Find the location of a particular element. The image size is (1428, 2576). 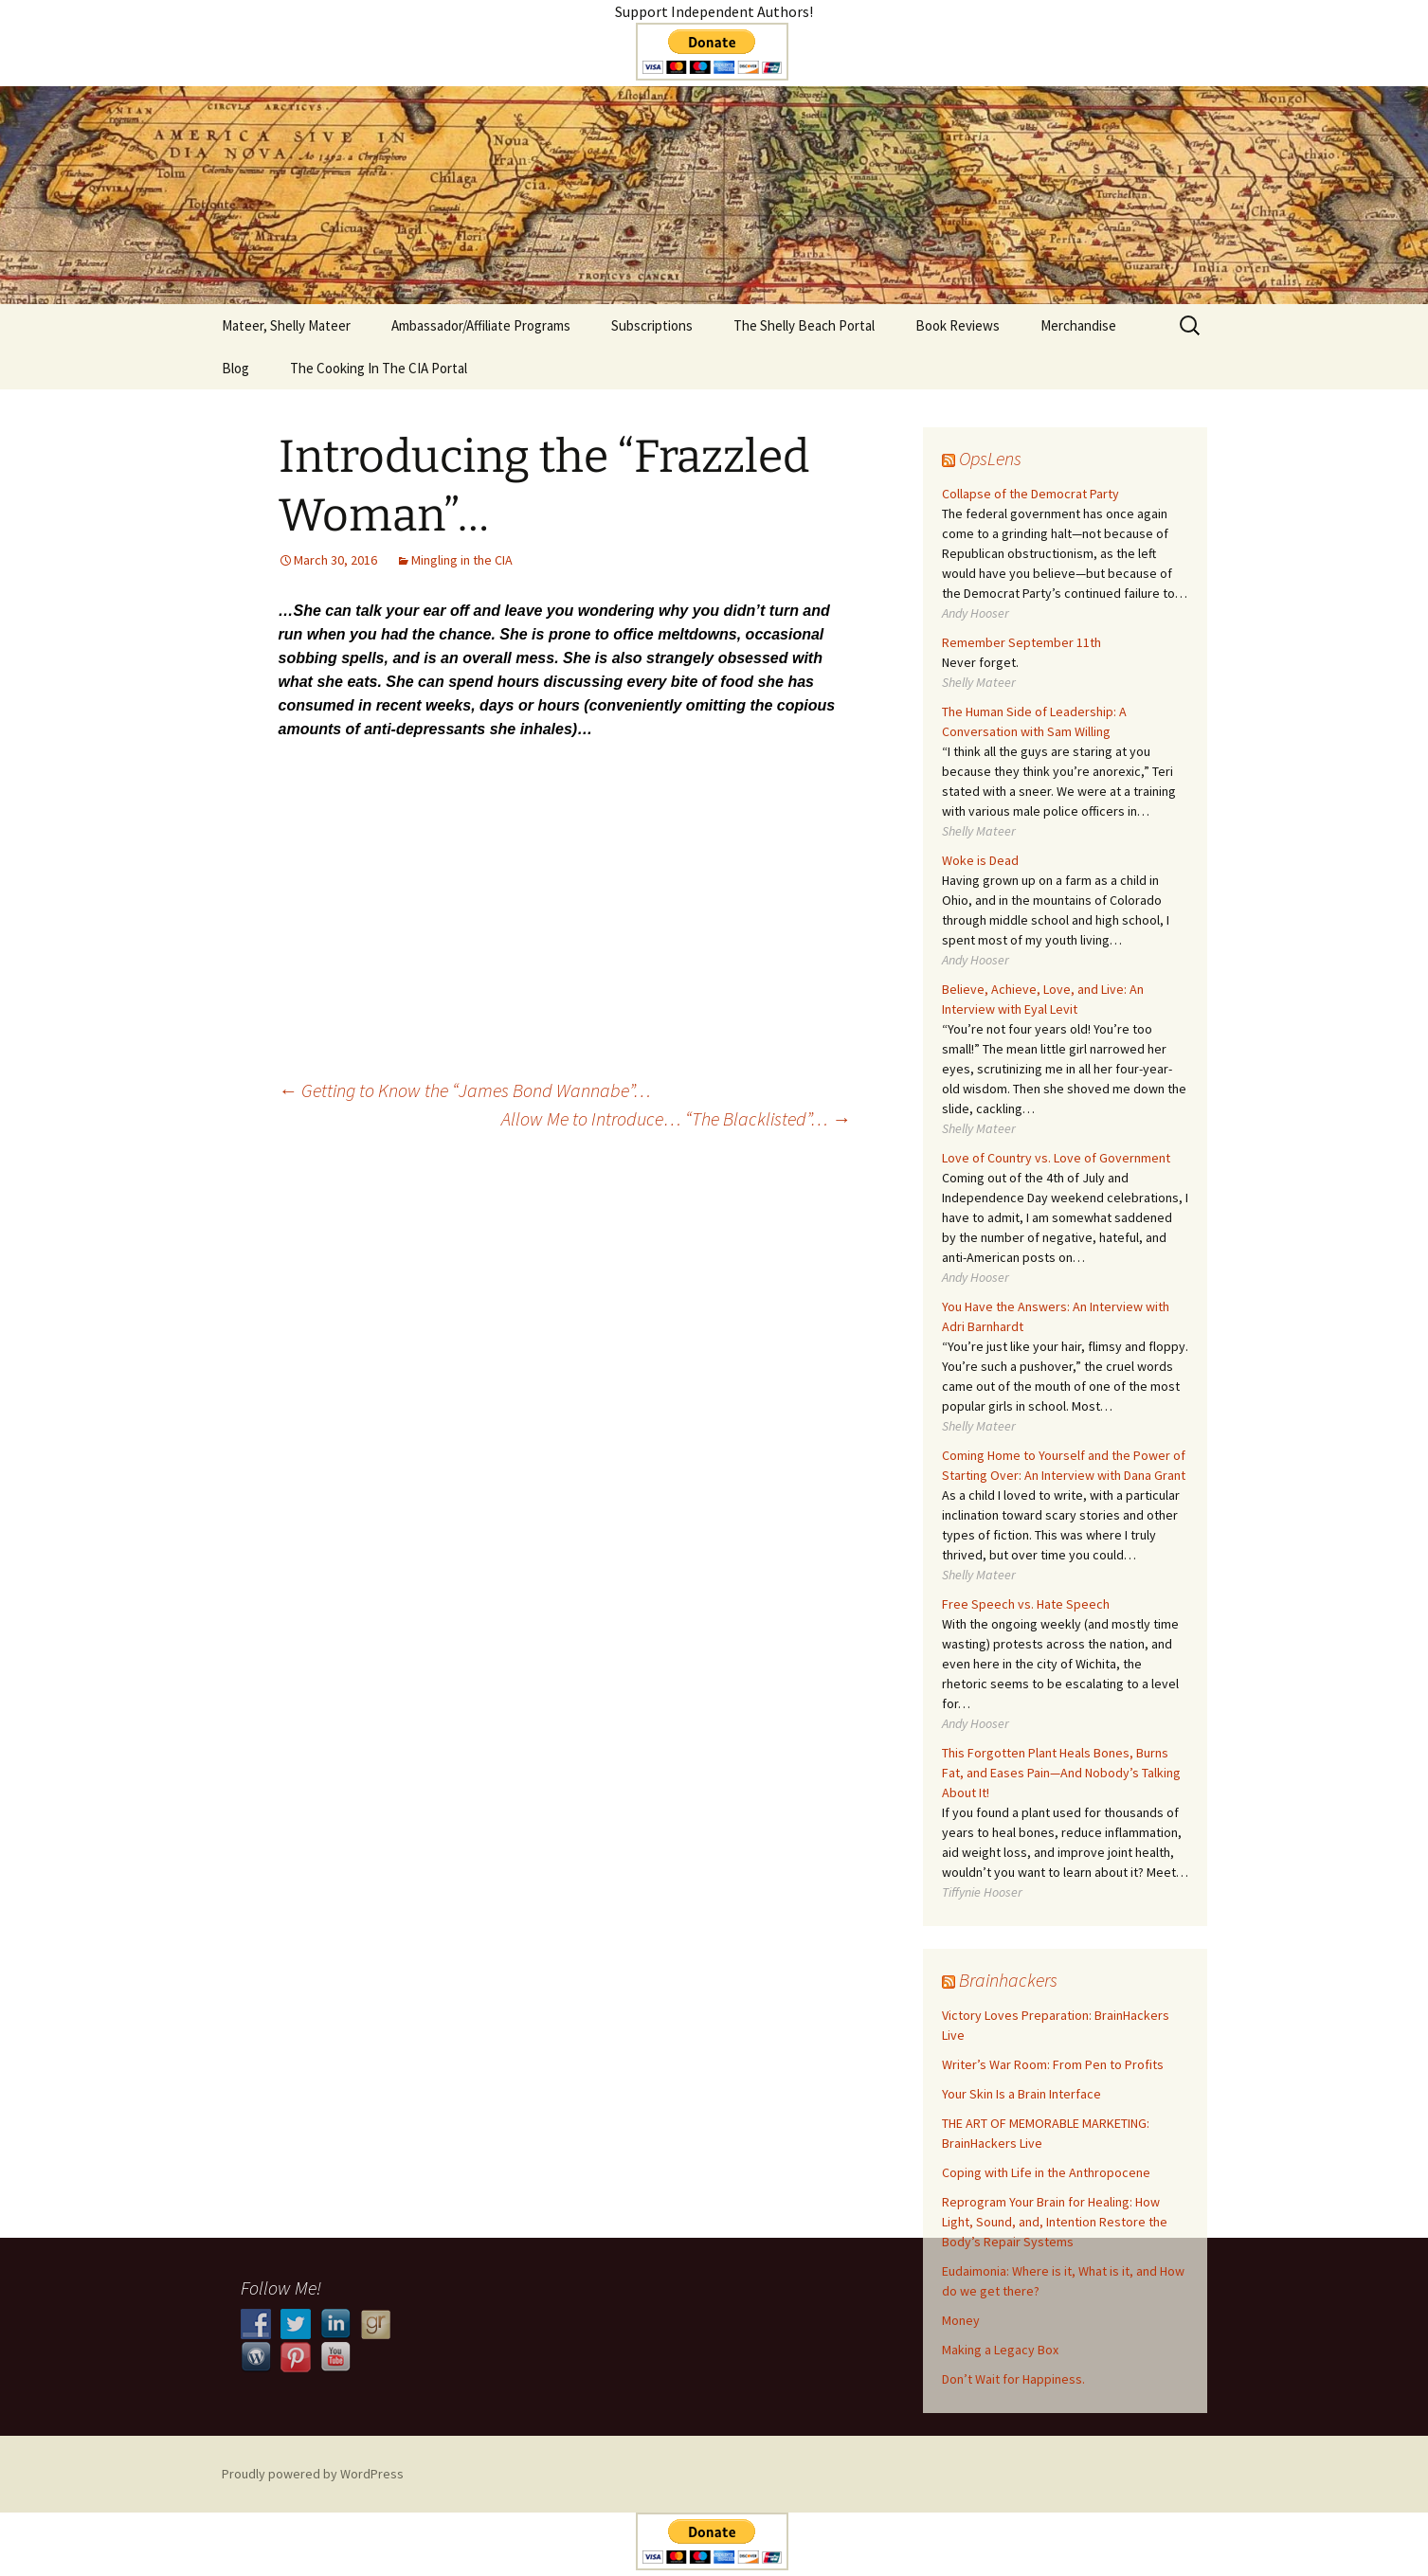

Collapse of the Democrat Party is located at coordinates (1030, 493).